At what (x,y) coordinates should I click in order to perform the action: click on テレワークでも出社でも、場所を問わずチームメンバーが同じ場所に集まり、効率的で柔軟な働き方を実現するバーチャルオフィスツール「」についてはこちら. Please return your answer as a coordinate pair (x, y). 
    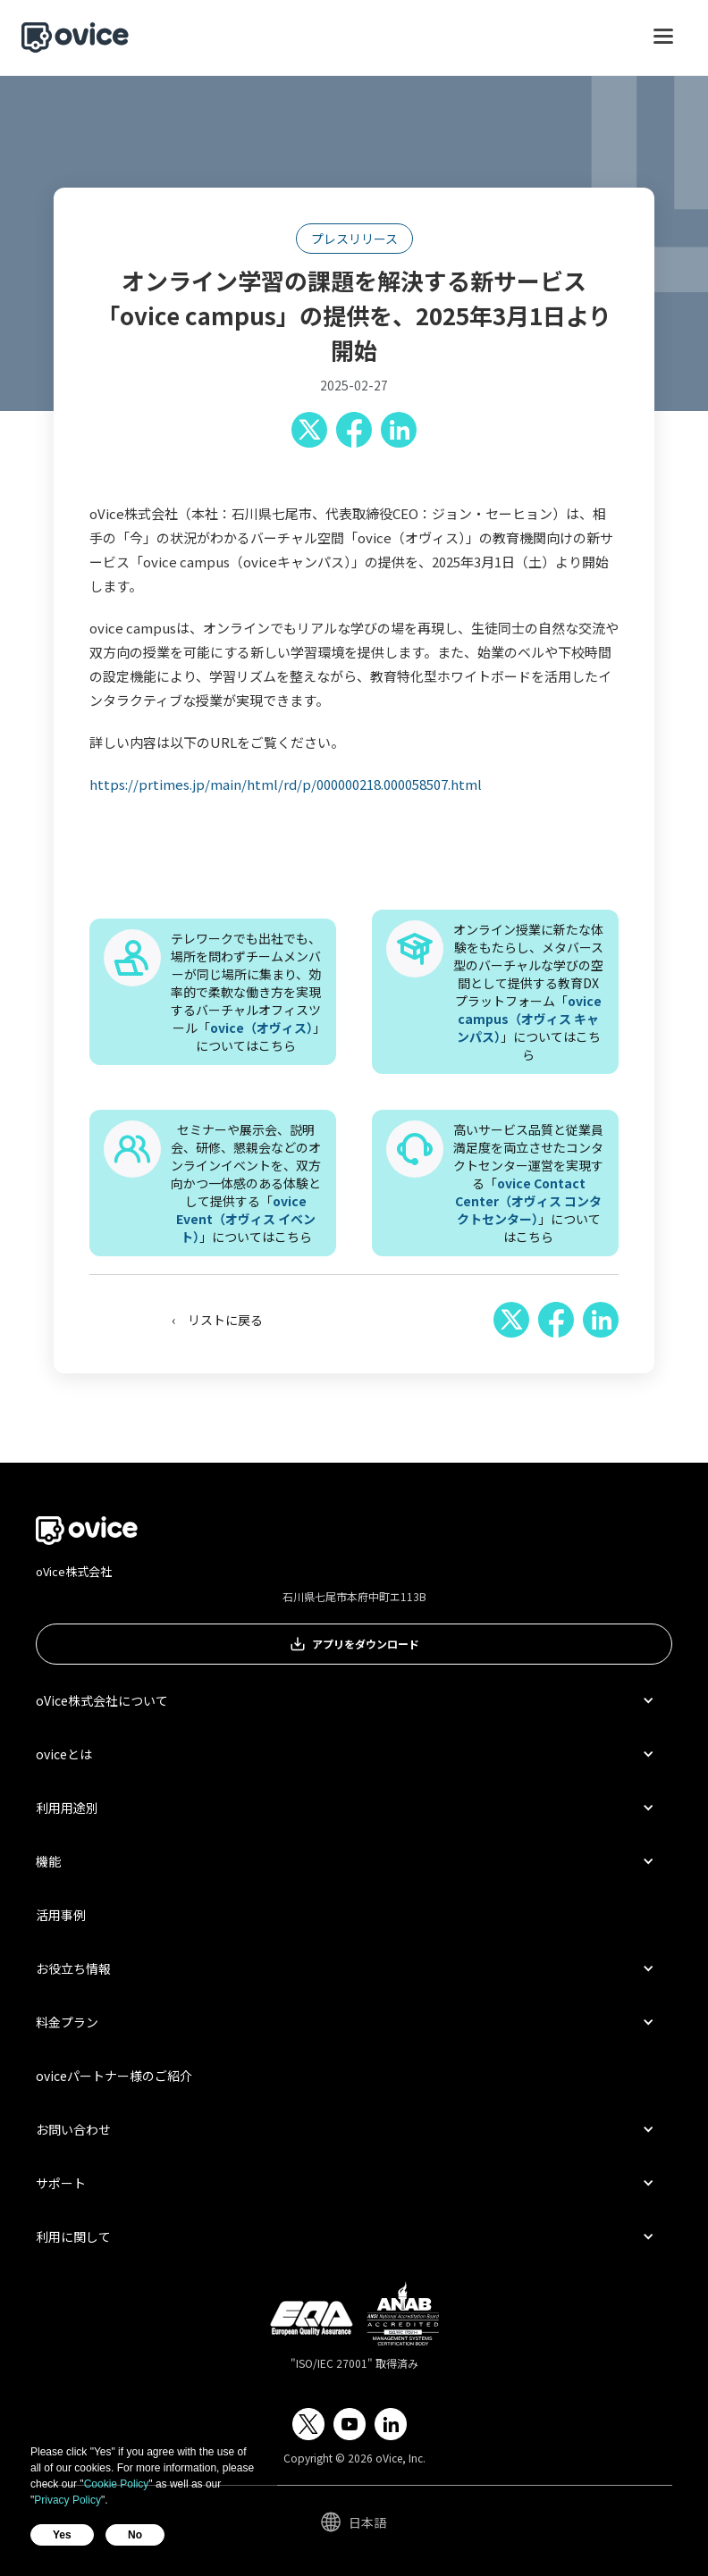
    Looking at the image, I should click on (246, 991).